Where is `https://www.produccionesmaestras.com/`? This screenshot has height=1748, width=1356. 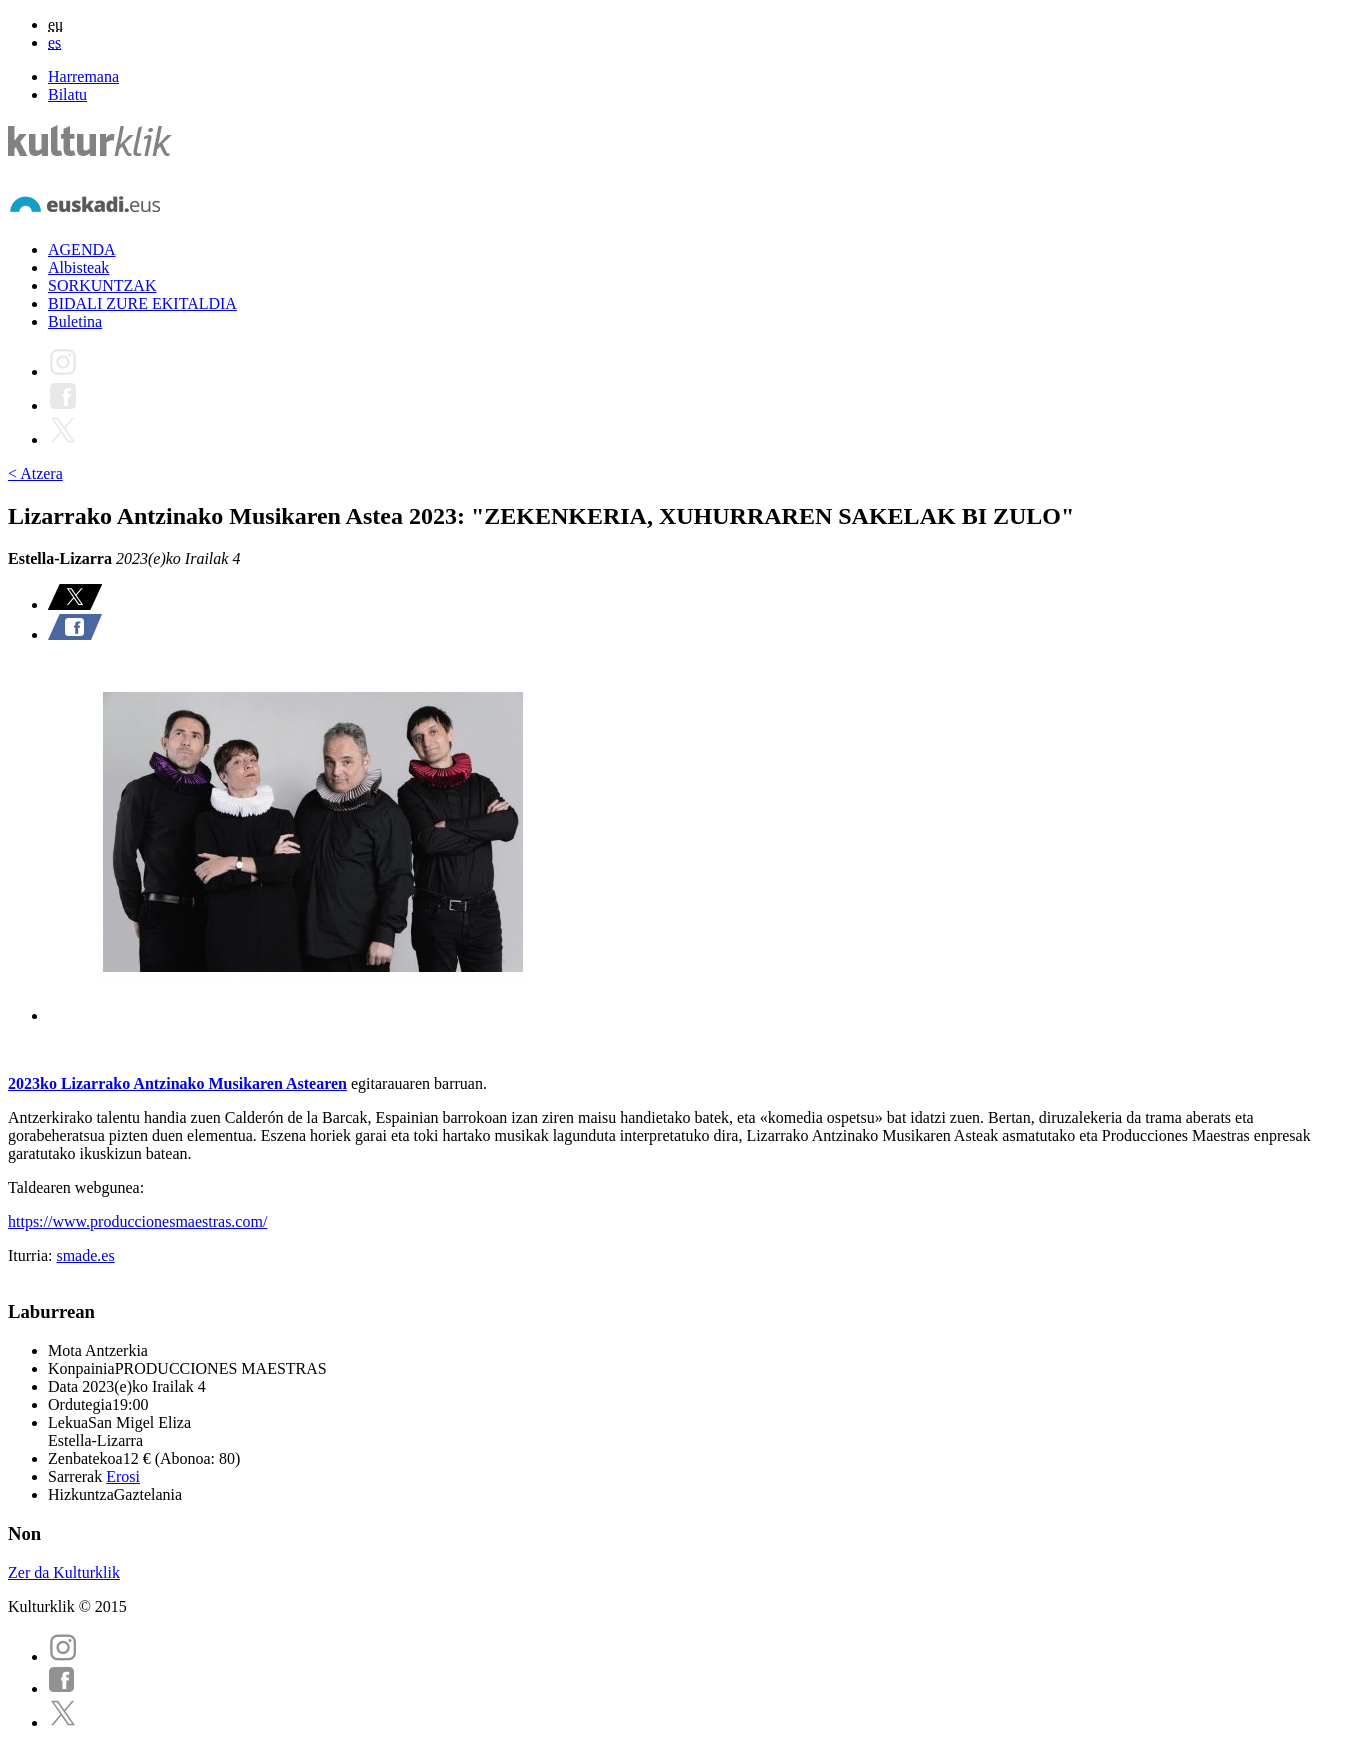 https://www.produccionesmaestras.com/ is located at coordinates (137, 1221).